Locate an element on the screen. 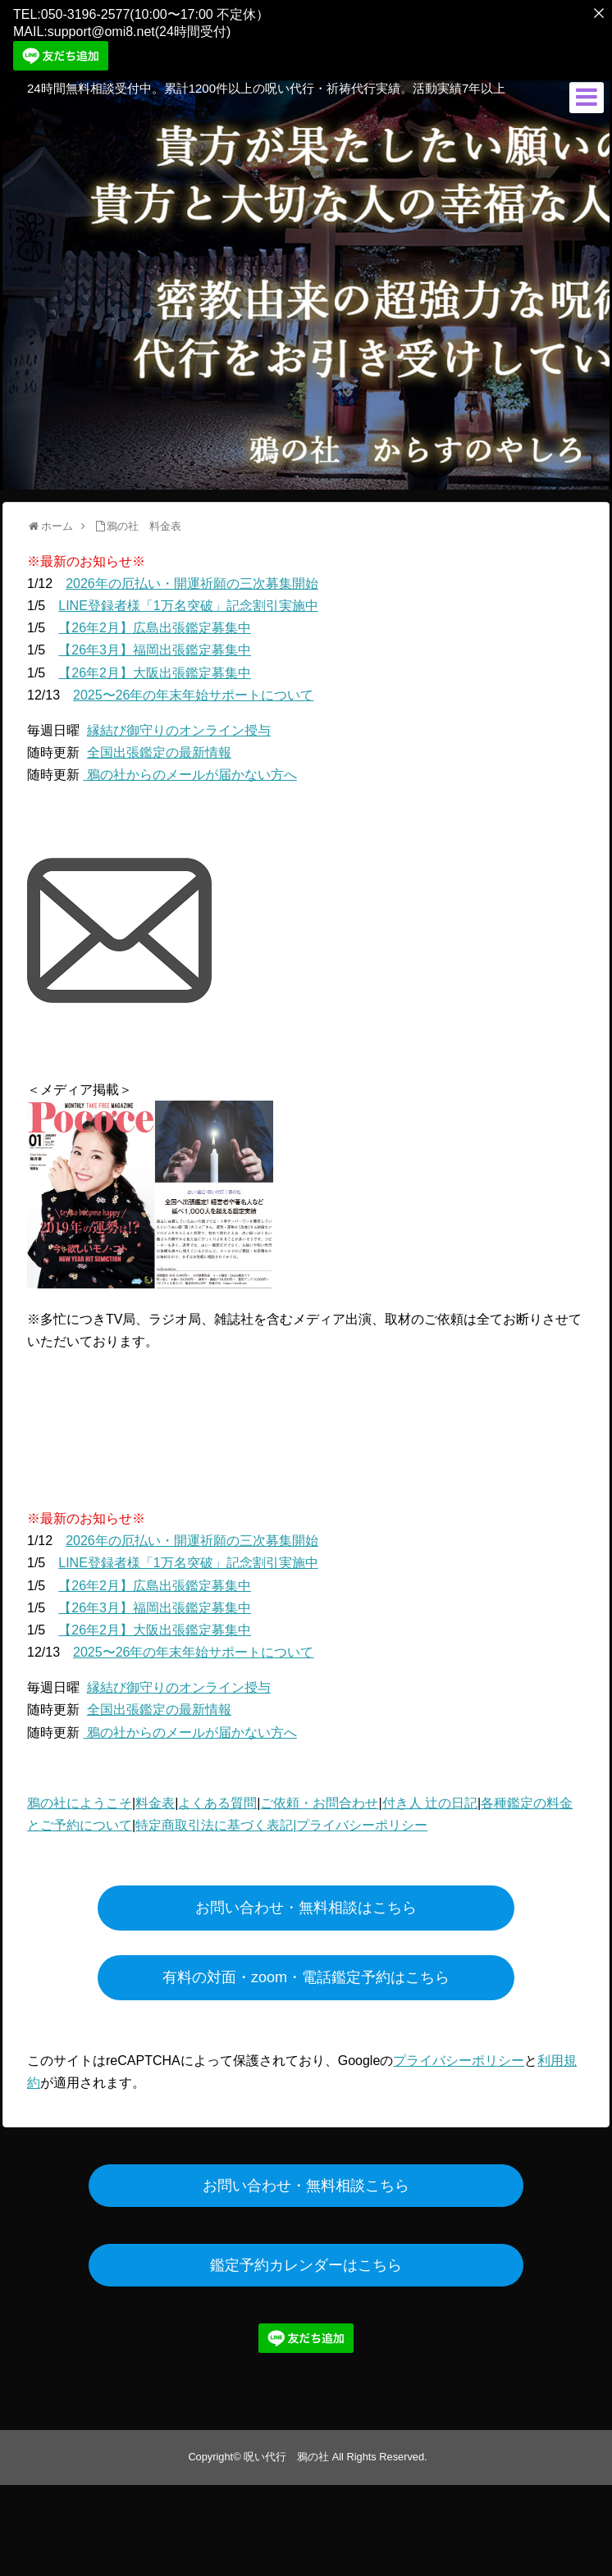 This screenshot has height=2576, width=612. 料金表 is located at coordinates (155, 1797).